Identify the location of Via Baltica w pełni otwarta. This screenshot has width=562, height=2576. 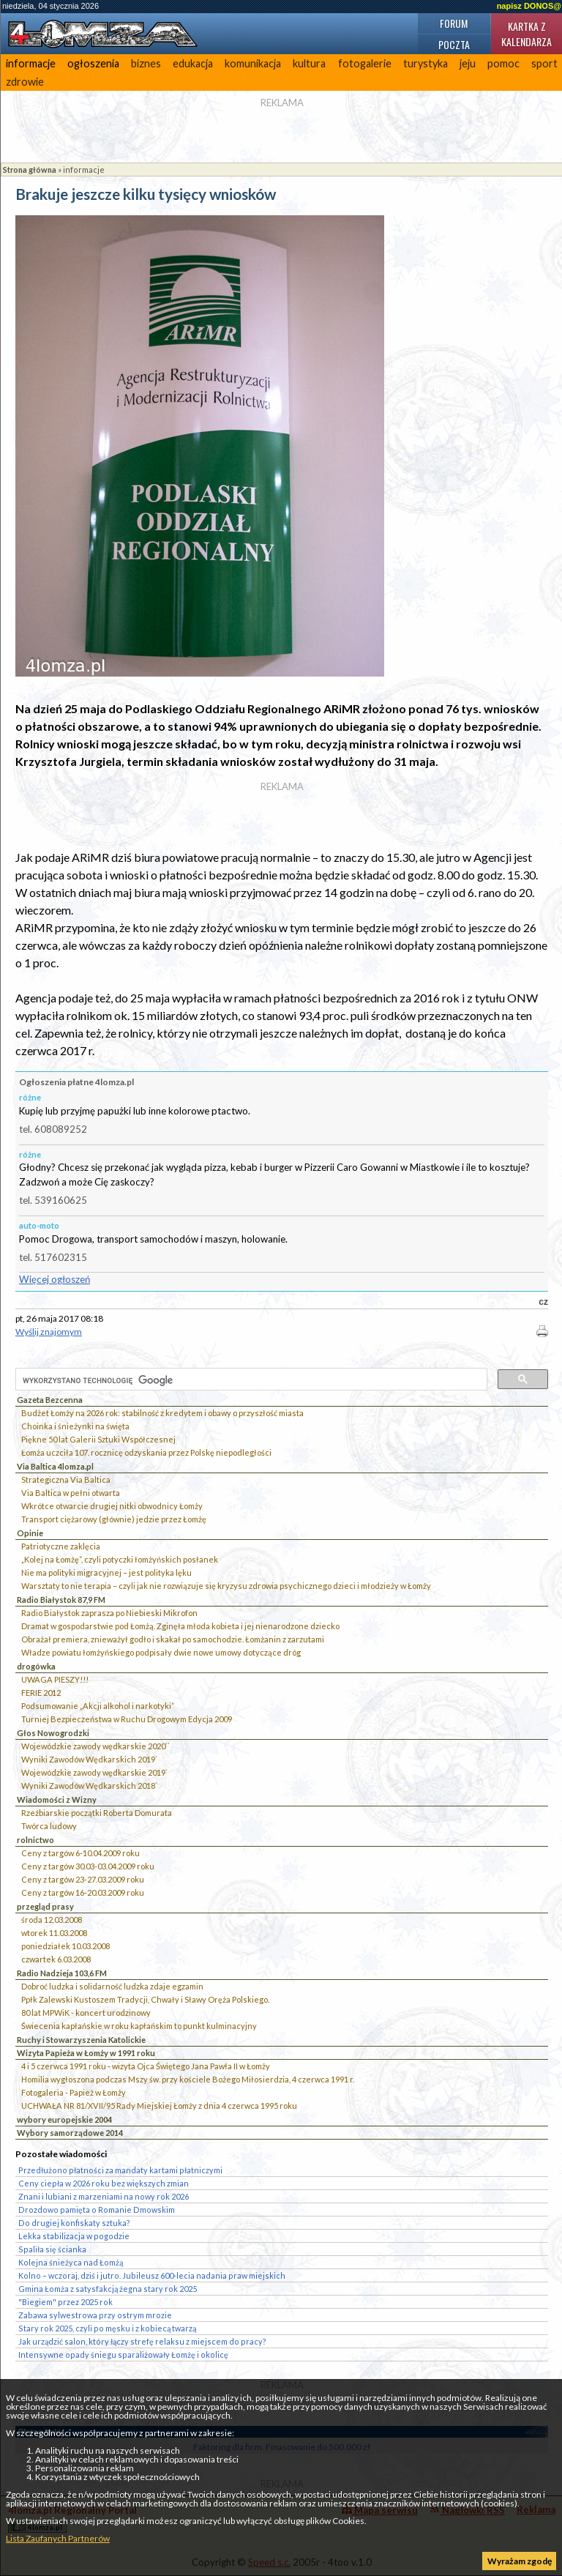
(70, 1492).